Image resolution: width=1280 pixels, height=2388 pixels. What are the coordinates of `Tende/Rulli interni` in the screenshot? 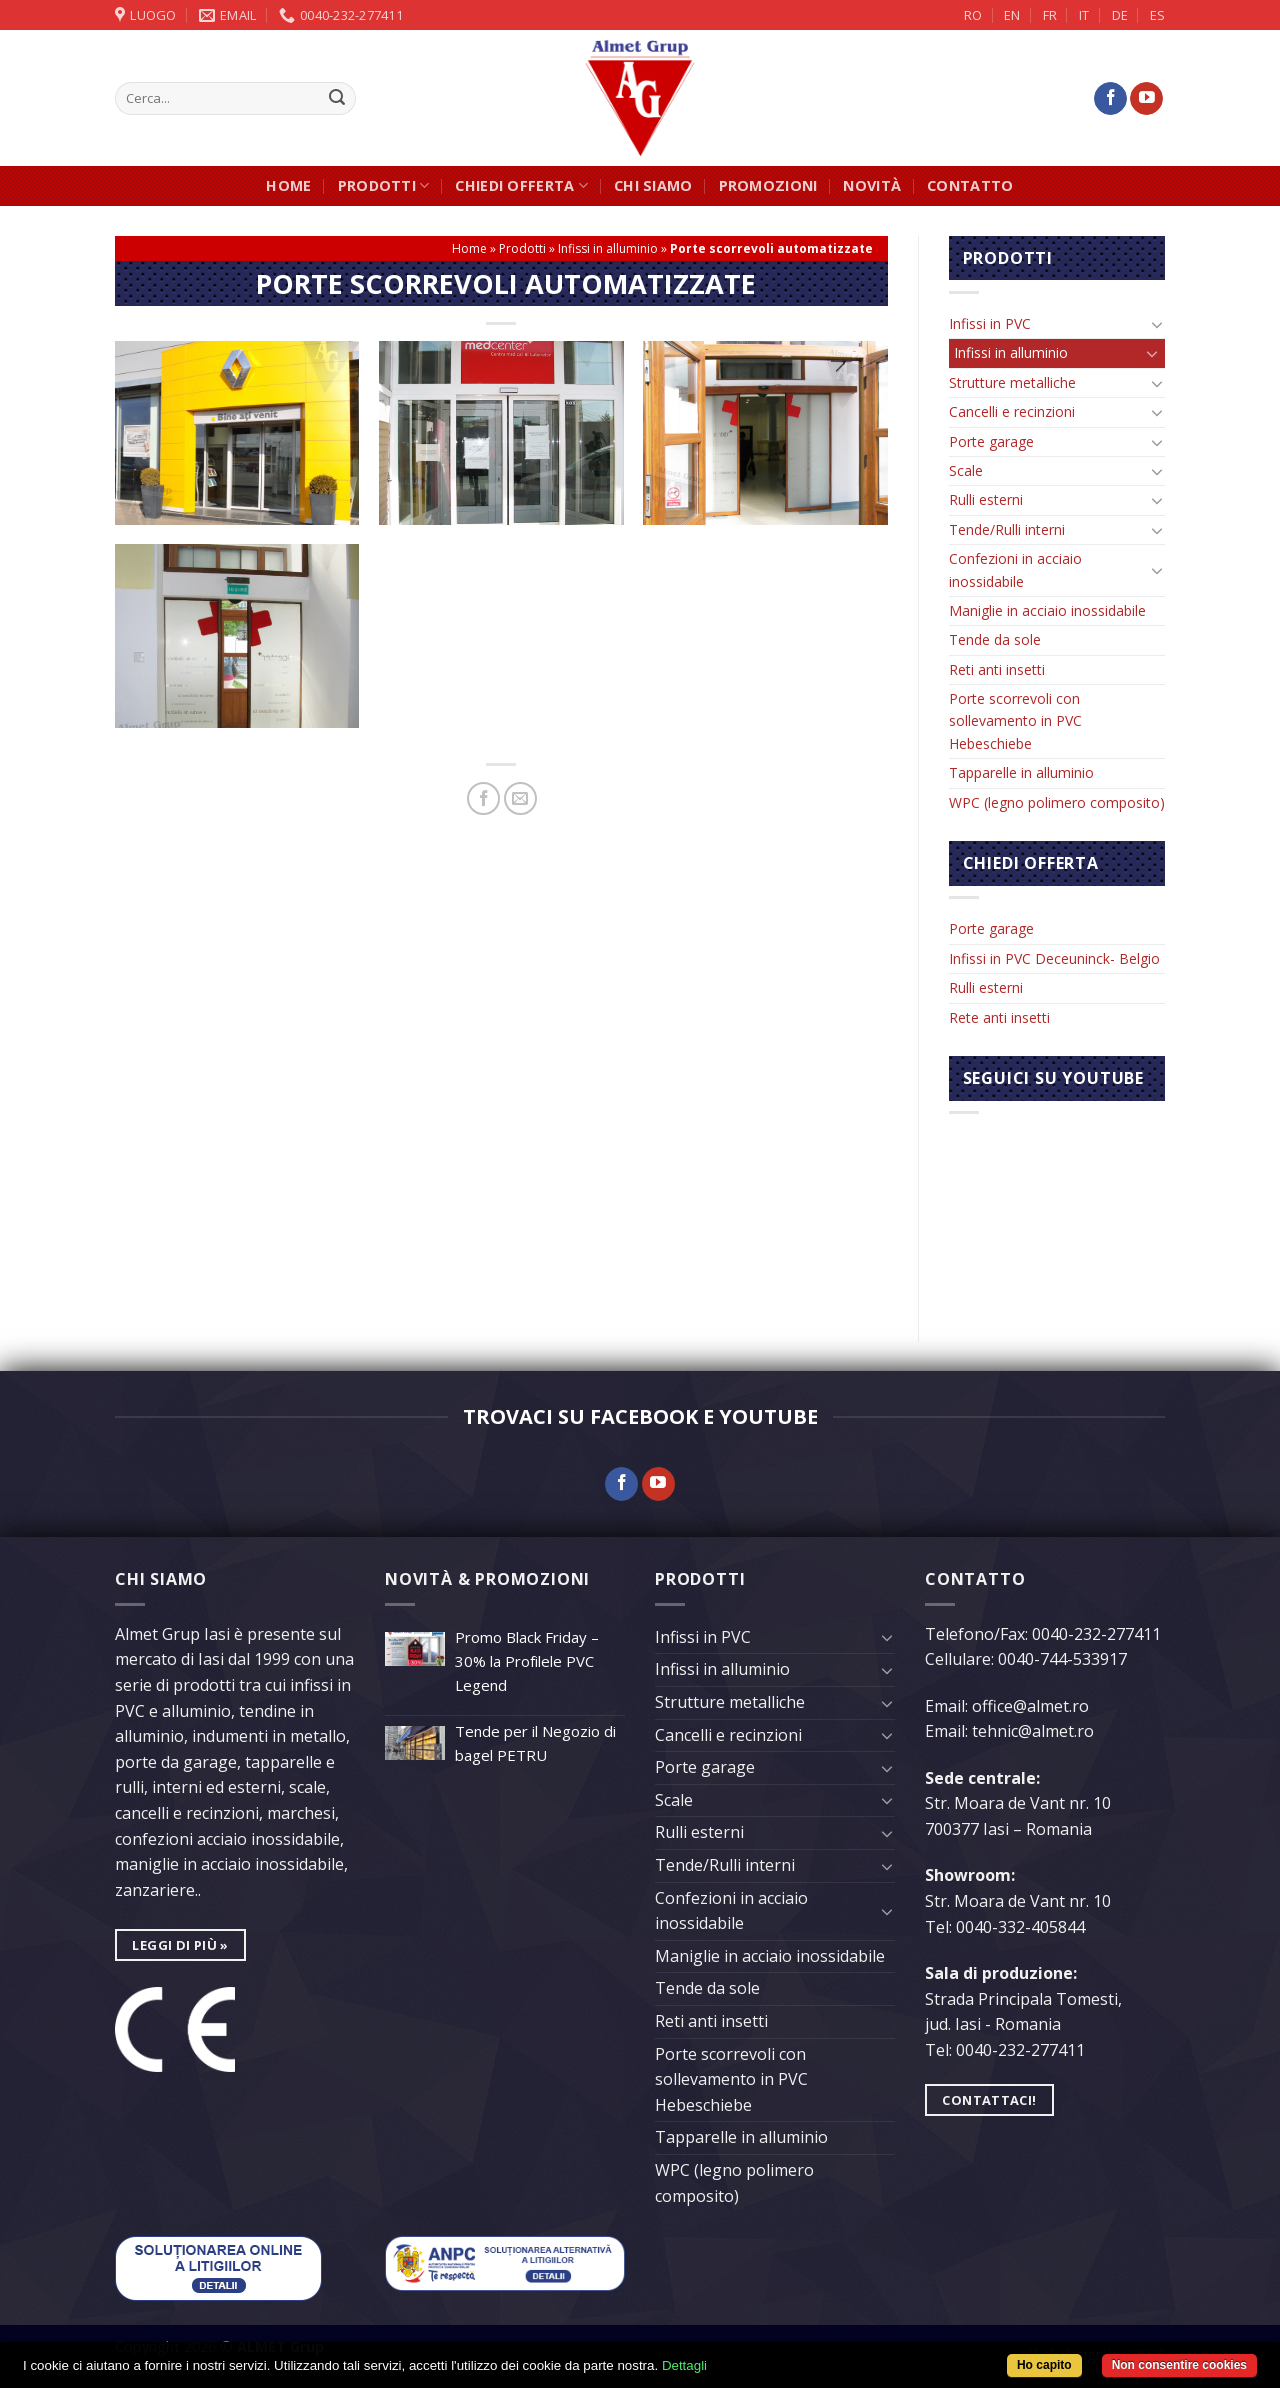 It's located at (1007, 529).